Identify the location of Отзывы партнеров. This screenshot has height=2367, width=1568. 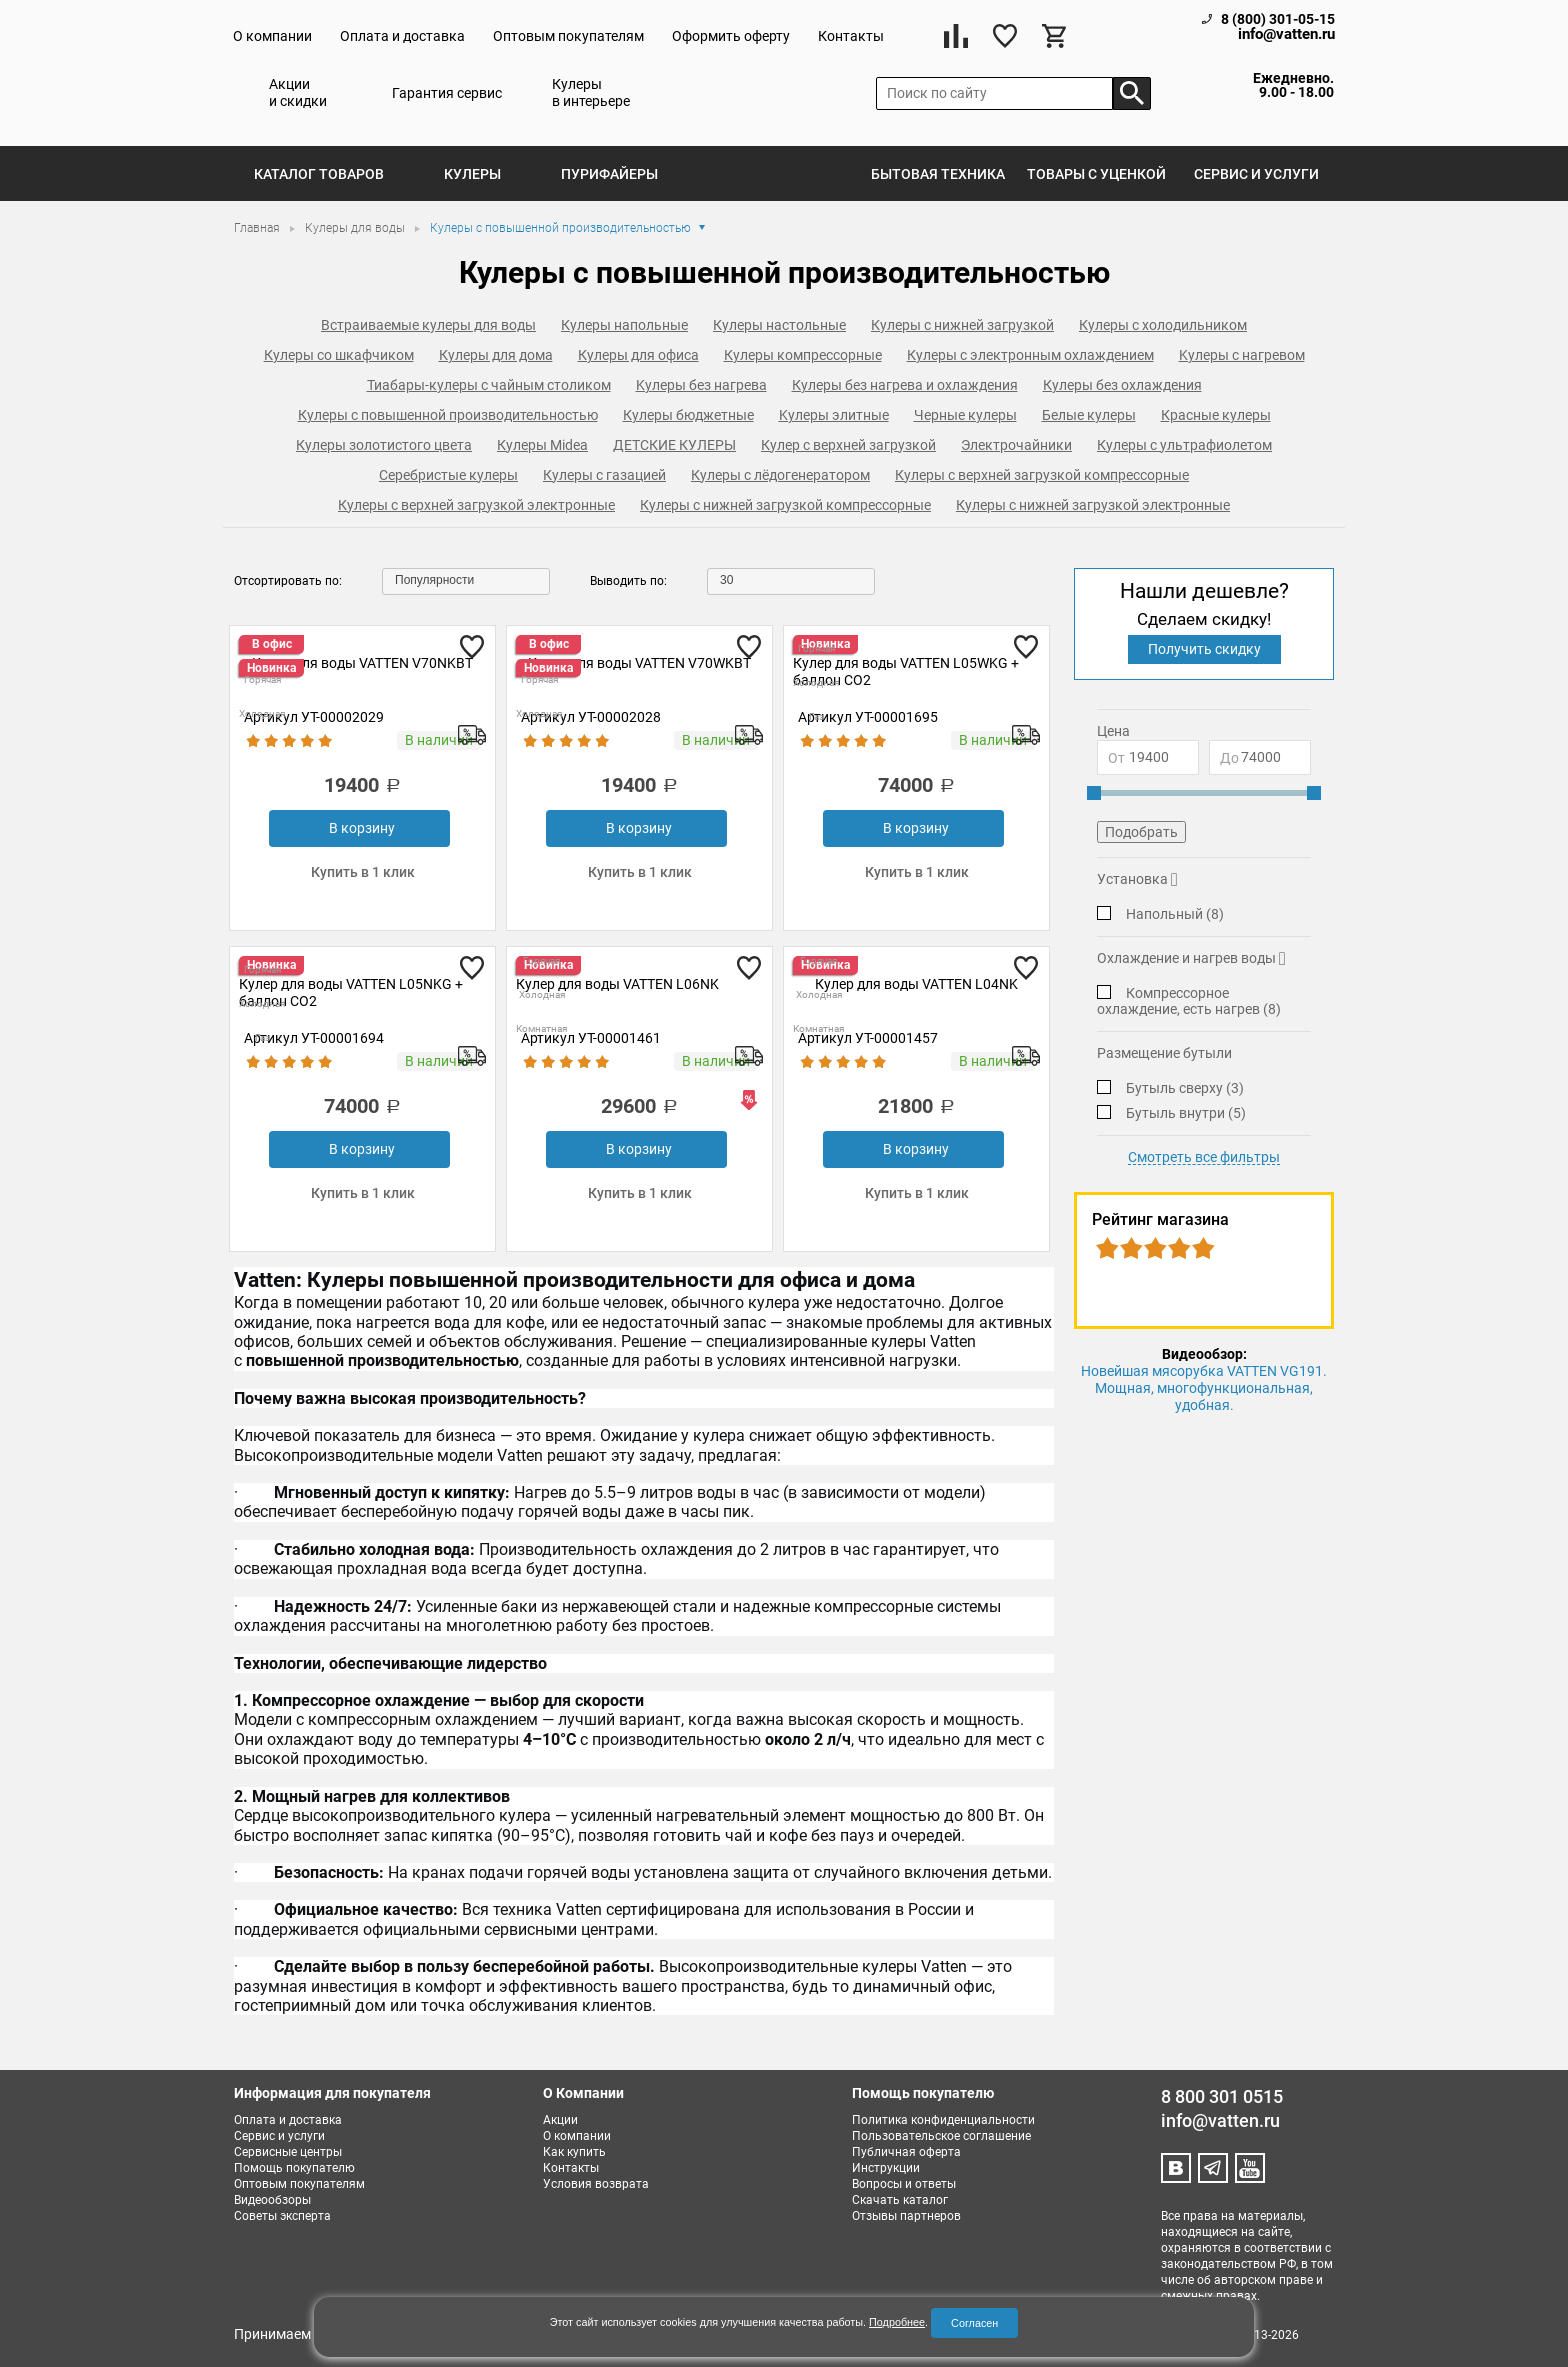
(906, 2216).